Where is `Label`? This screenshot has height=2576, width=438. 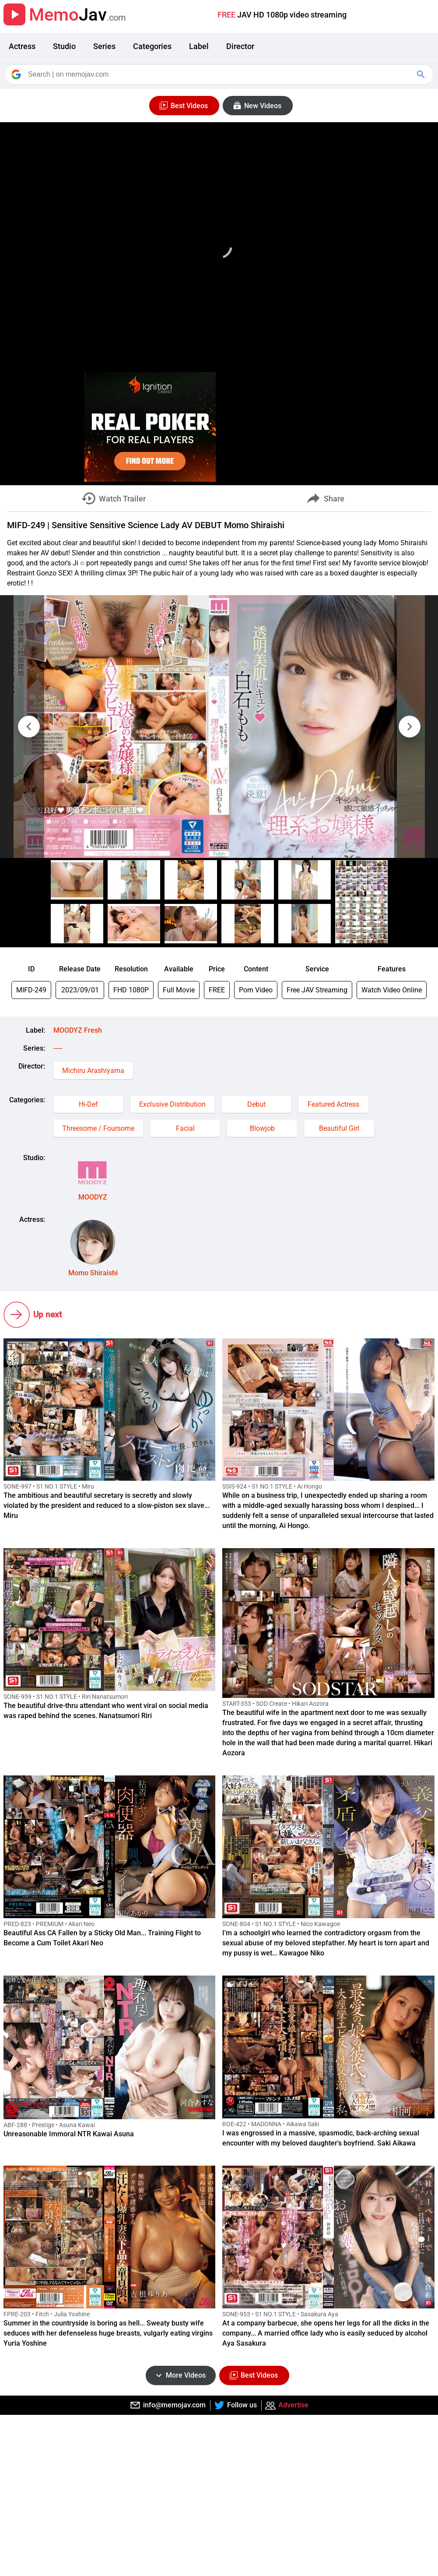
Label is located at coordinates (199, 46).